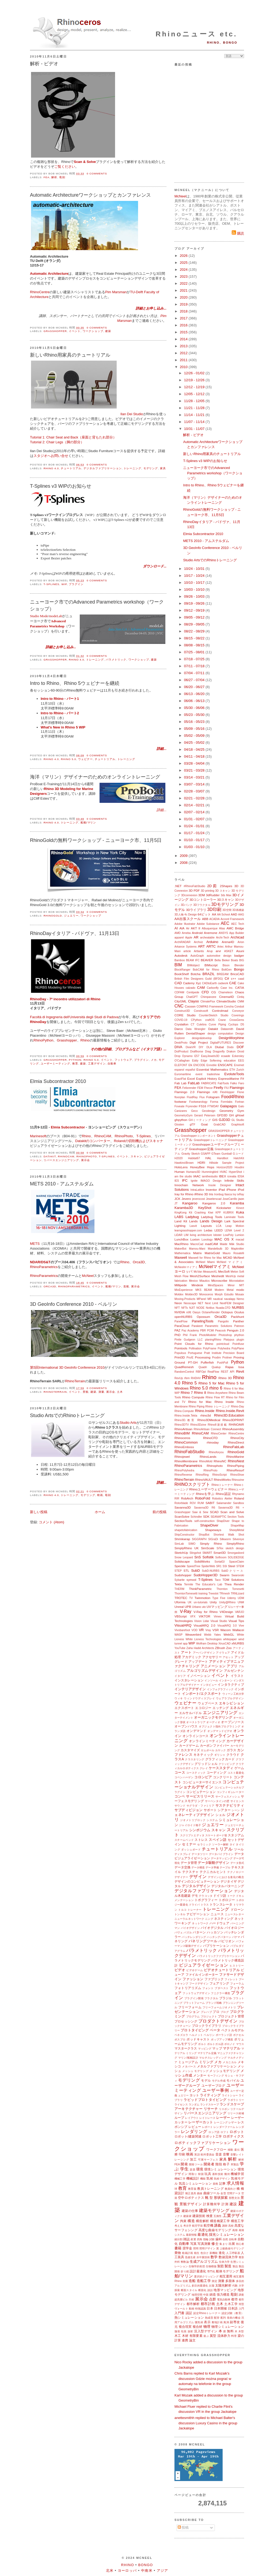 The height and width of the screenshot is (2576, 274). I want to click on ShipConstructor, so click(184, 1534).